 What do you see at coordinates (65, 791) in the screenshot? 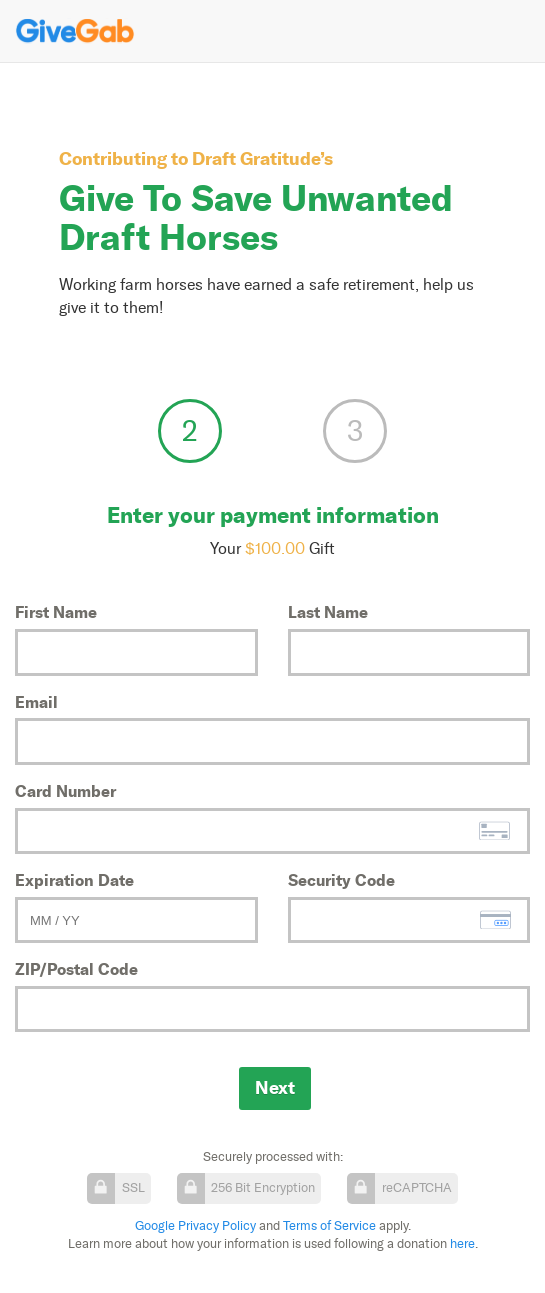
I see `Card Number` at bounding box center [65, 791].